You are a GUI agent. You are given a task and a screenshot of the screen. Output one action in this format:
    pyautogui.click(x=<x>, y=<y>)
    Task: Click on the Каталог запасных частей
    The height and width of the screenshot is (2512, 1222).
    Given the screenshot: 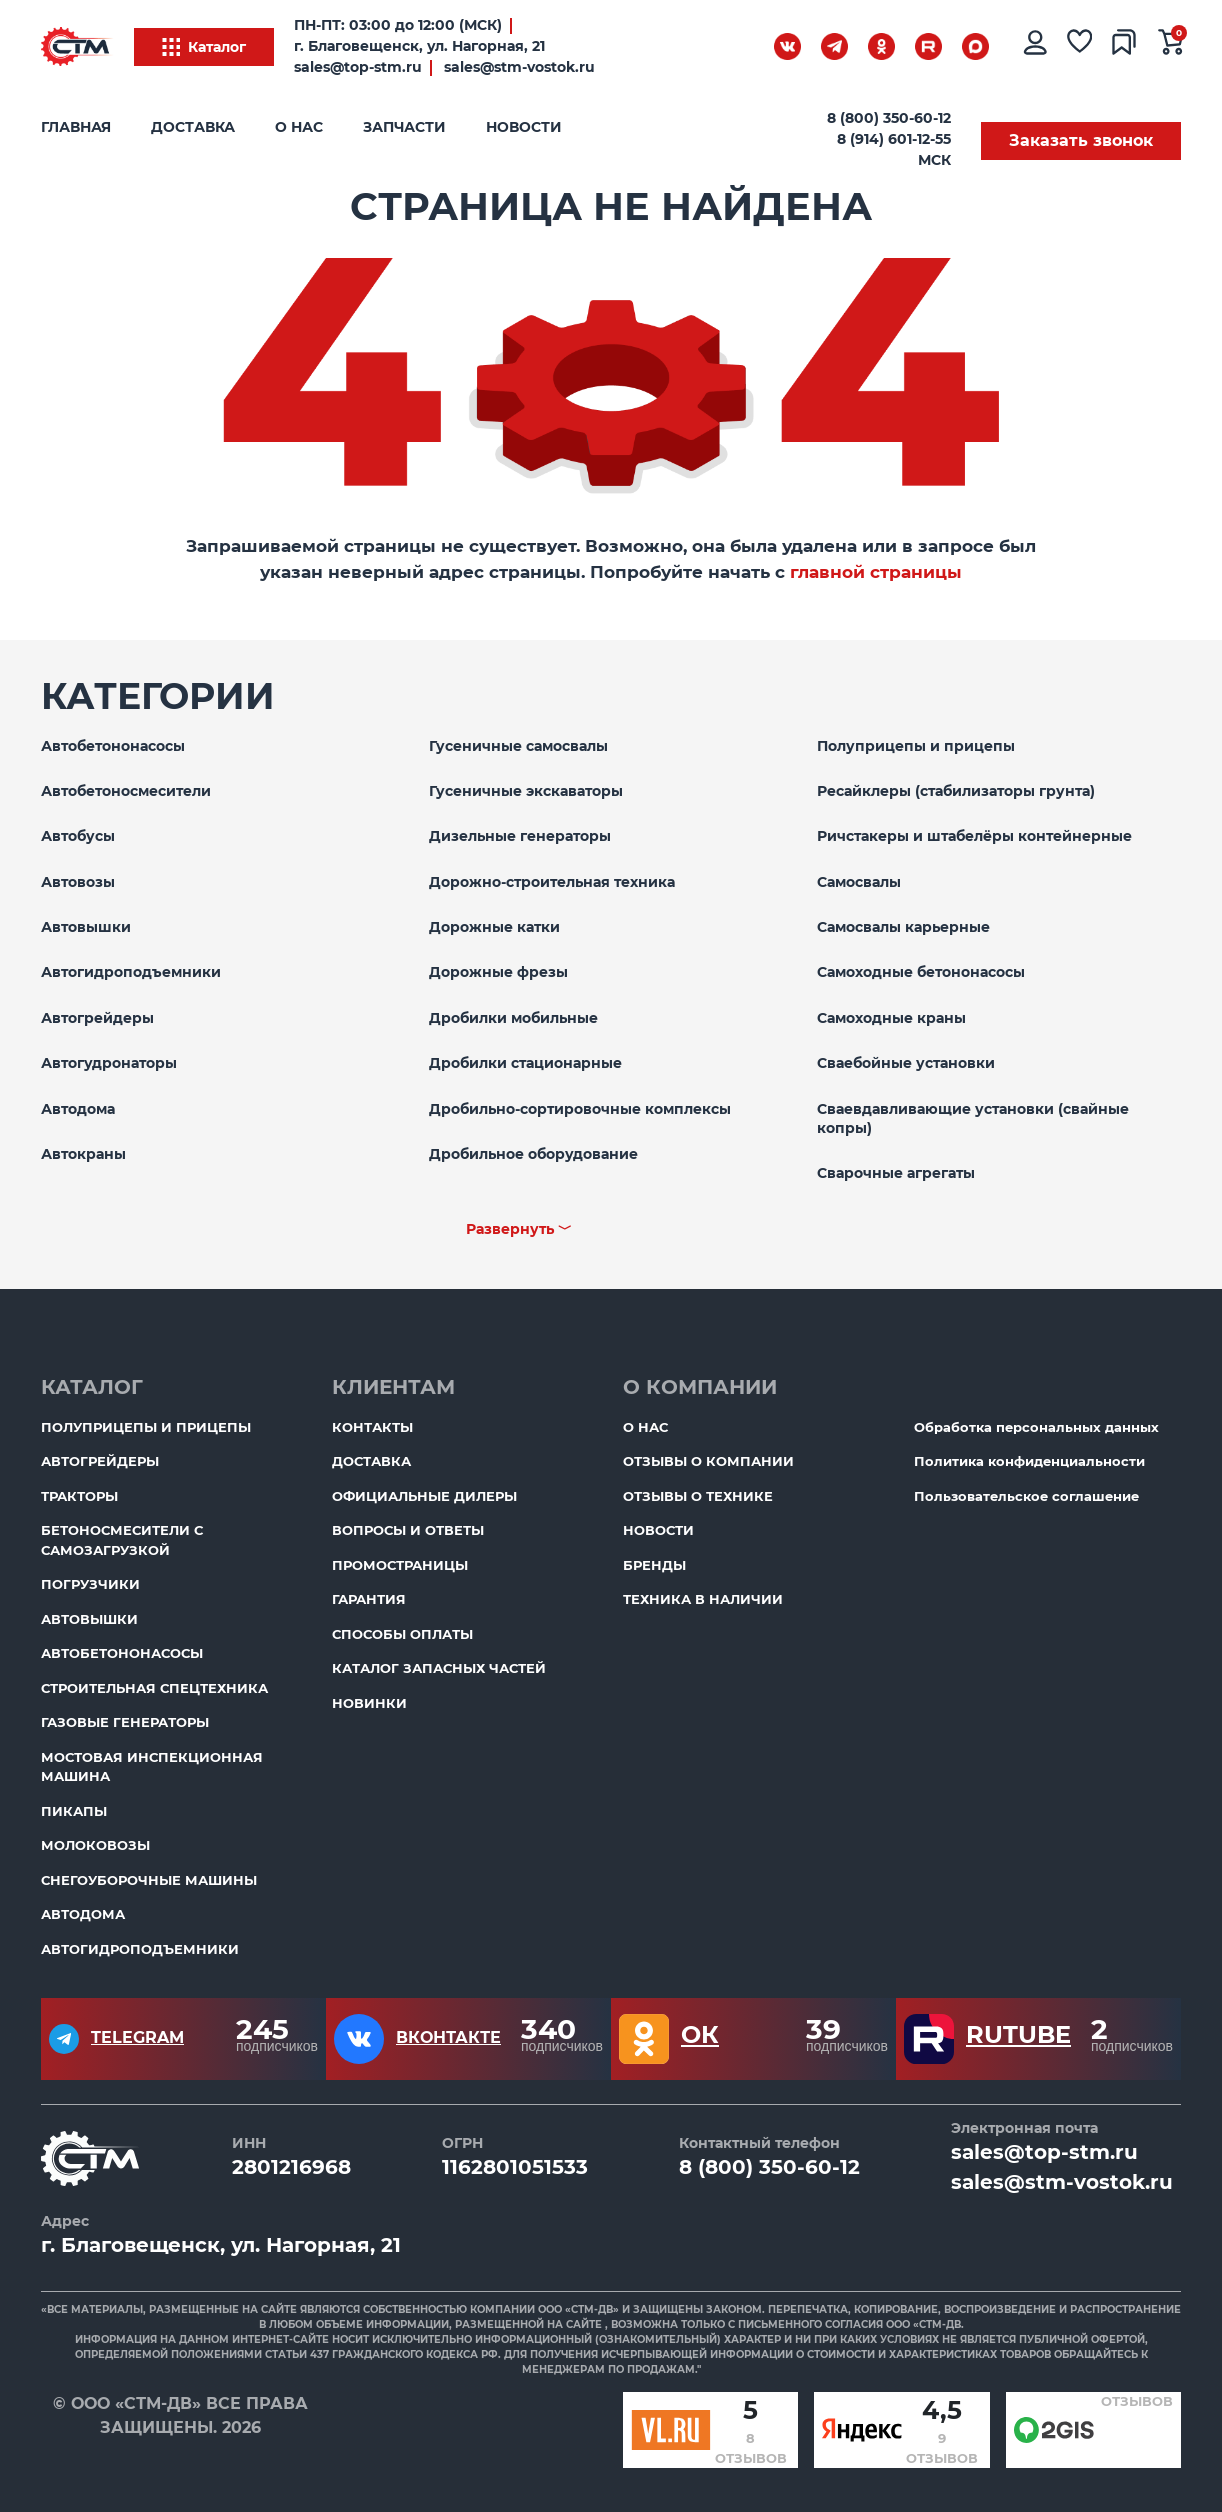 What is the action you would take?
    pyautogui.click(x=439, y=1668)
    